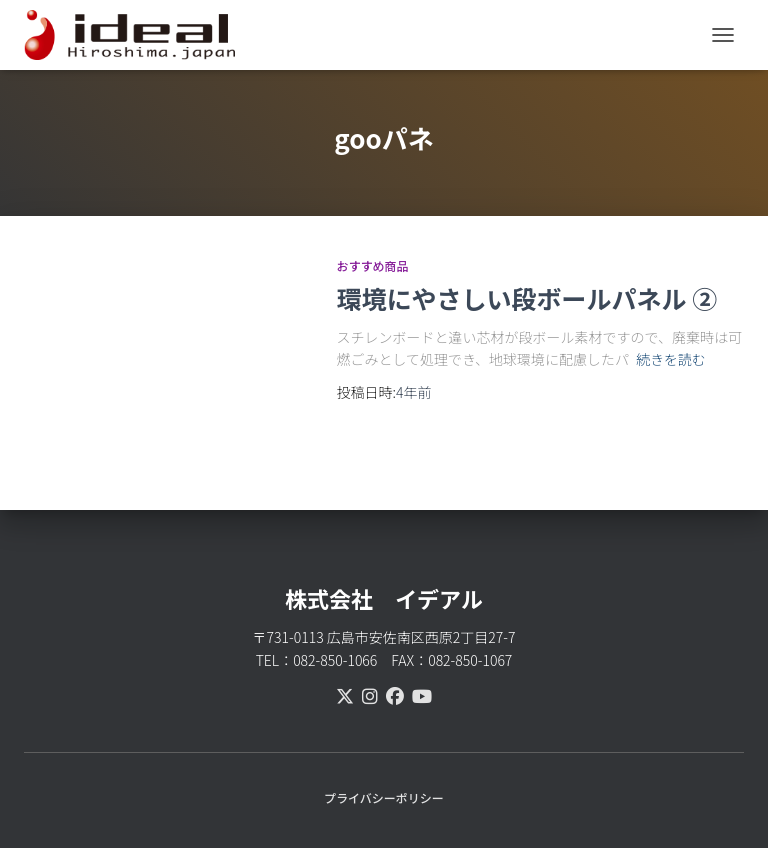 The width and height of the screenshot is (768, 848). What do you see at coordinates (395, 695) in the screenshot?
I see `[facebook]` at bounding box center [395, 695].